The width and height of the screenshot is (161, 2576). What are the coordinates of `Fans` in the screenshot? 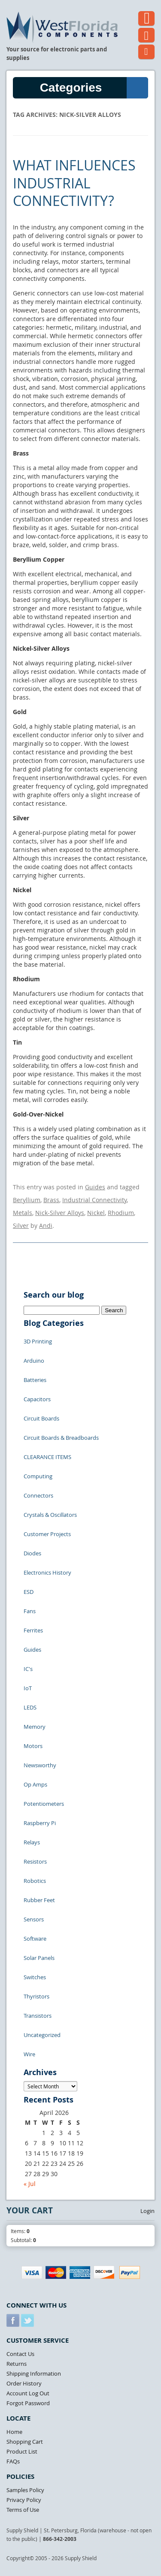 It's located at (30, 1611).